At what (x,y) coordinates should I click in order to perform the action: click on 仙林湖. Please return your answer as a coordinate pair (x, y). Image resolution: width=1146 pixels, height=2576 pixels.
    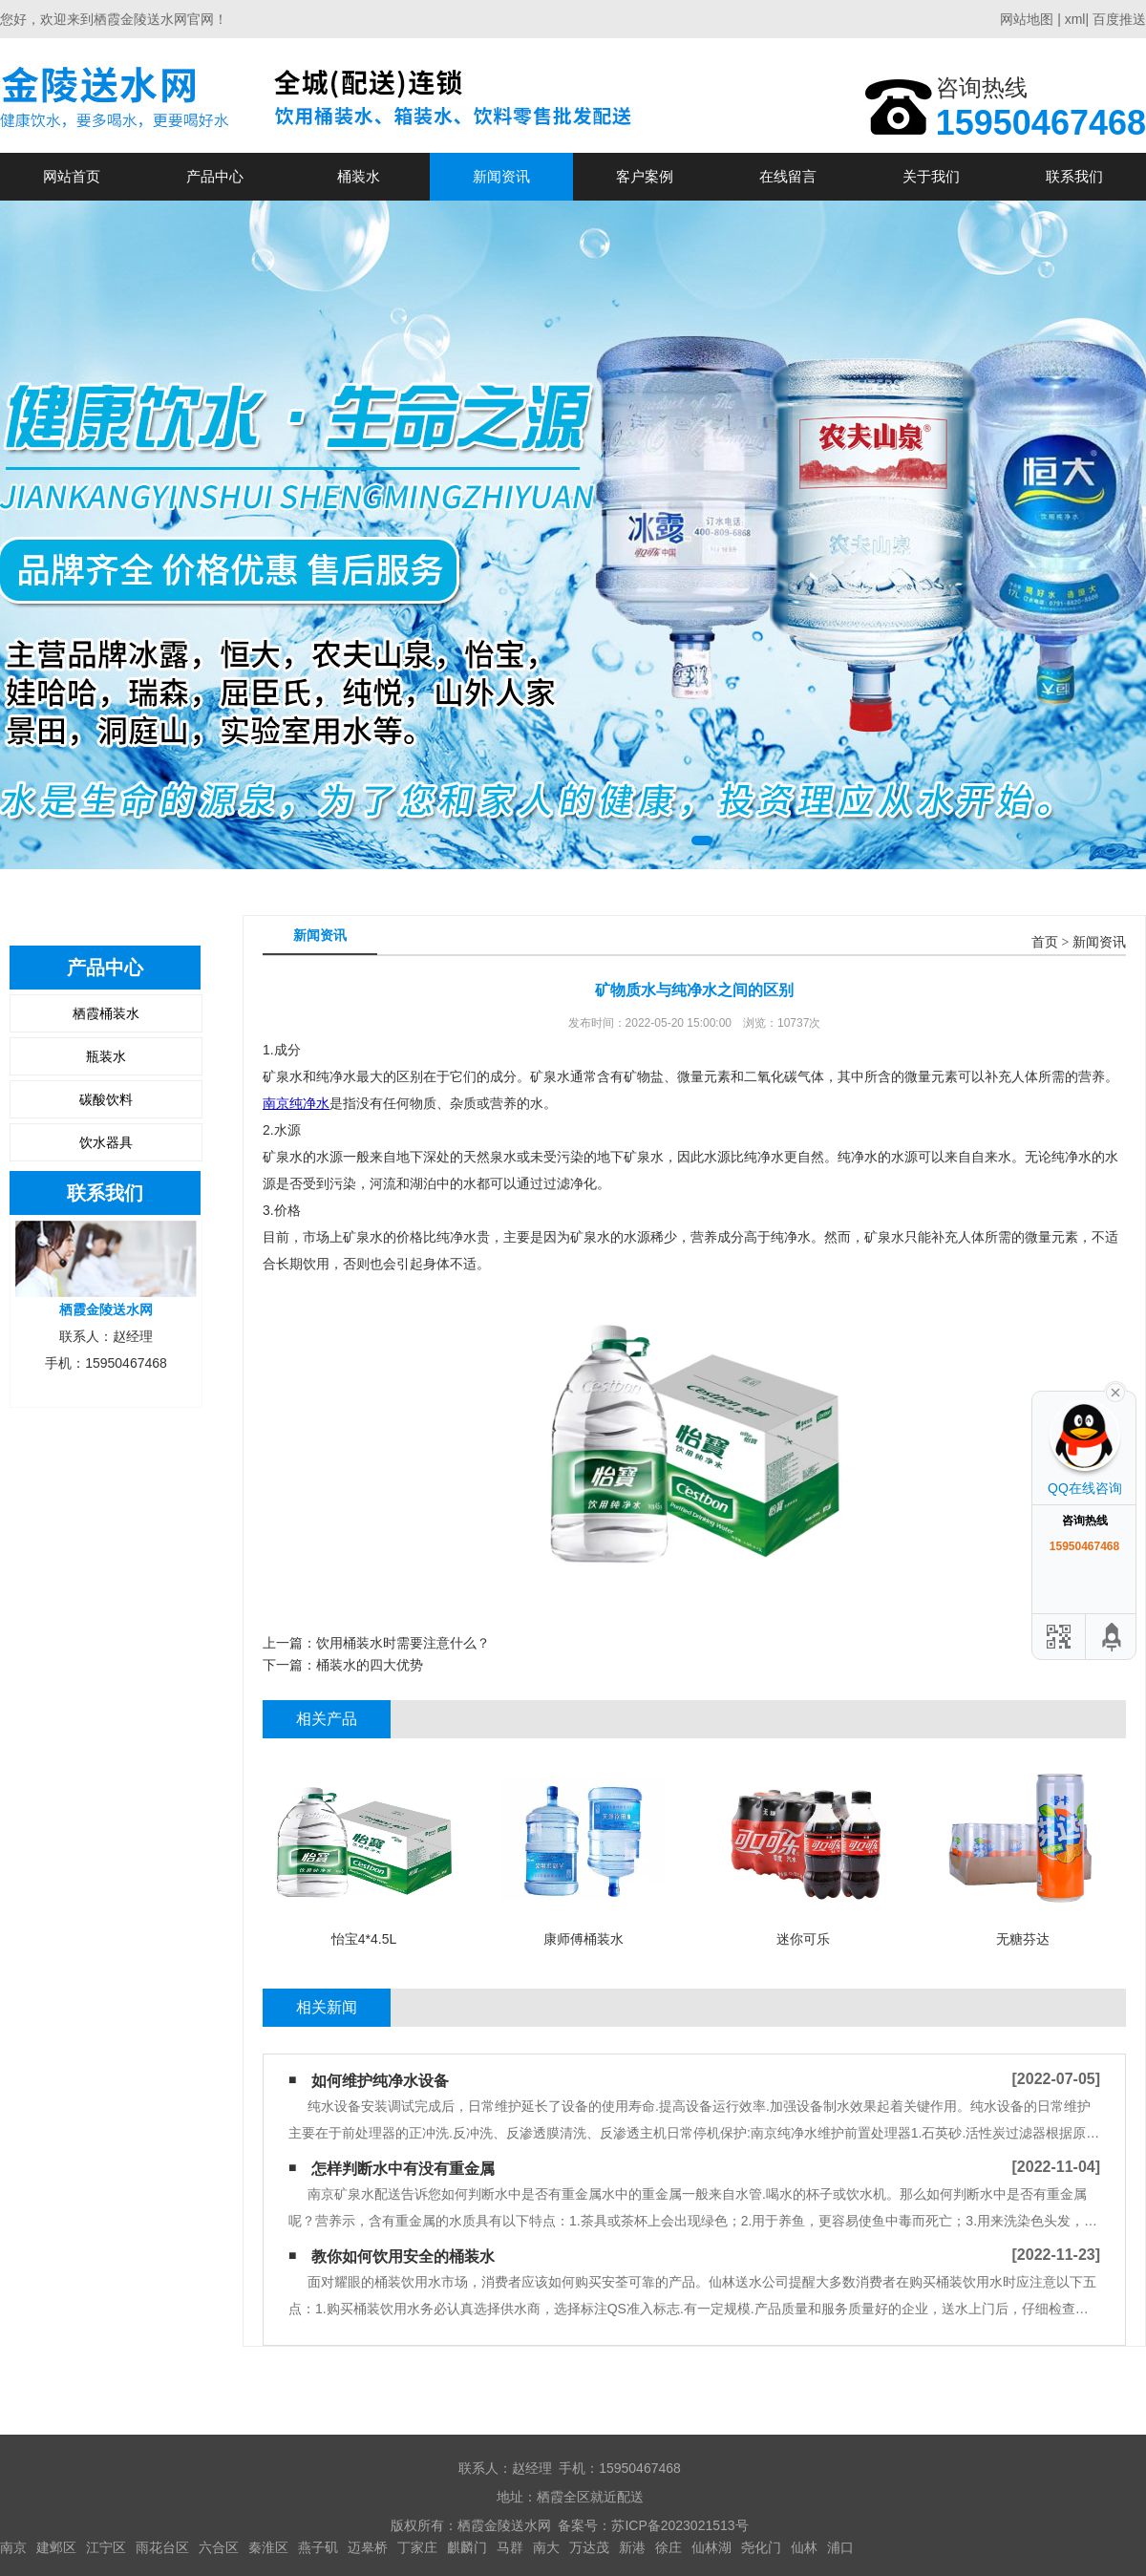
    Looking at the image, I should click on (711, 2547).